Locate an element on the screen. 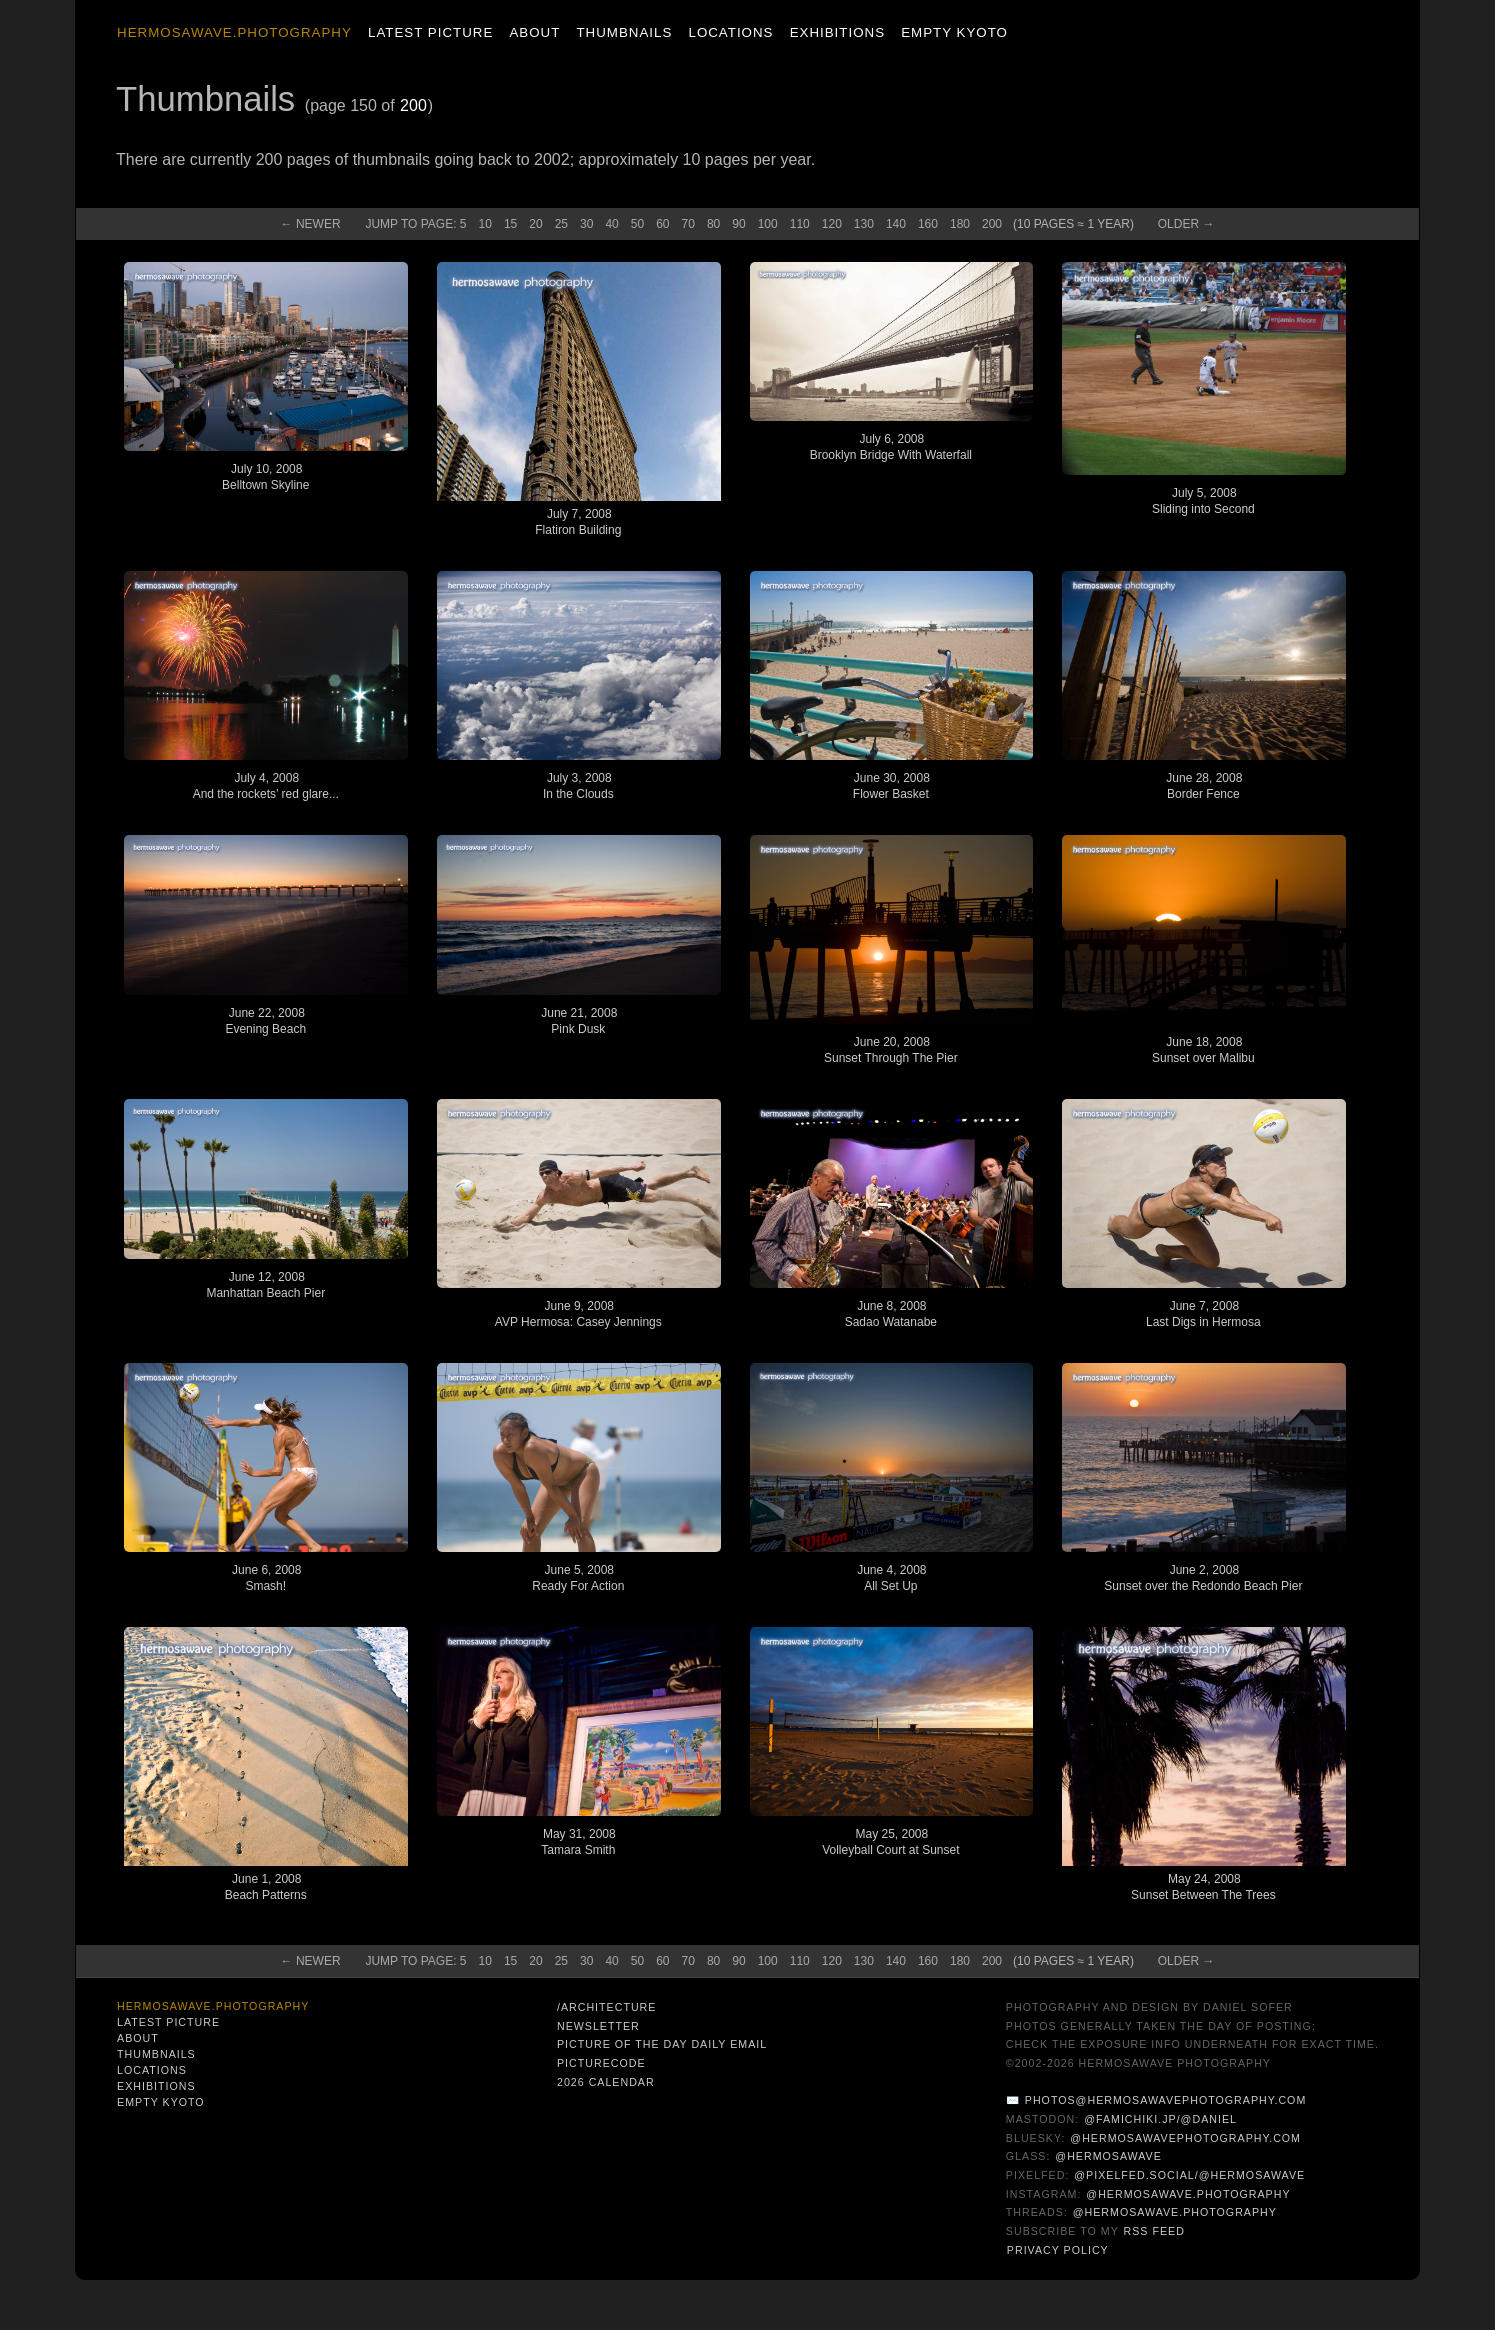 The image size is (1495, 2330). PictureCode is located at coordinates (601, 2063).